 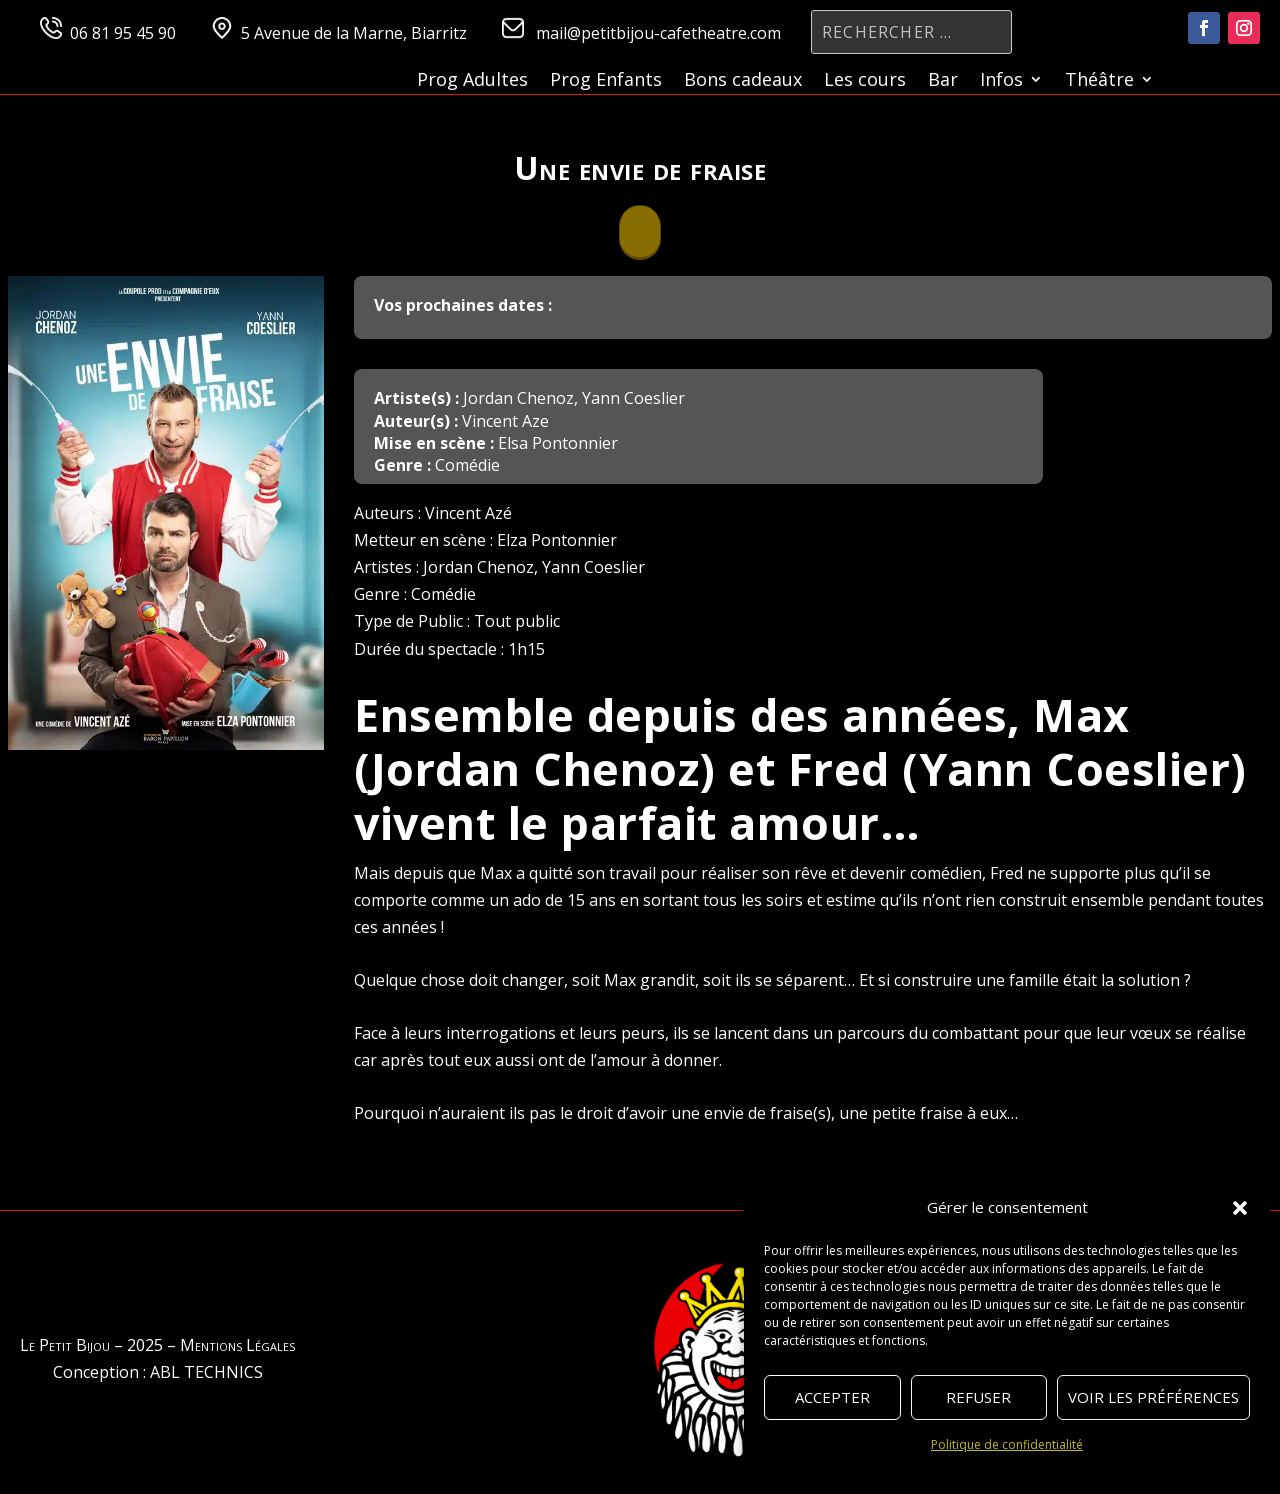 What do you see at coordinates (743, 81) in the screenshot?
I see `Bons cadeaux` at bounding box center [743, 81].